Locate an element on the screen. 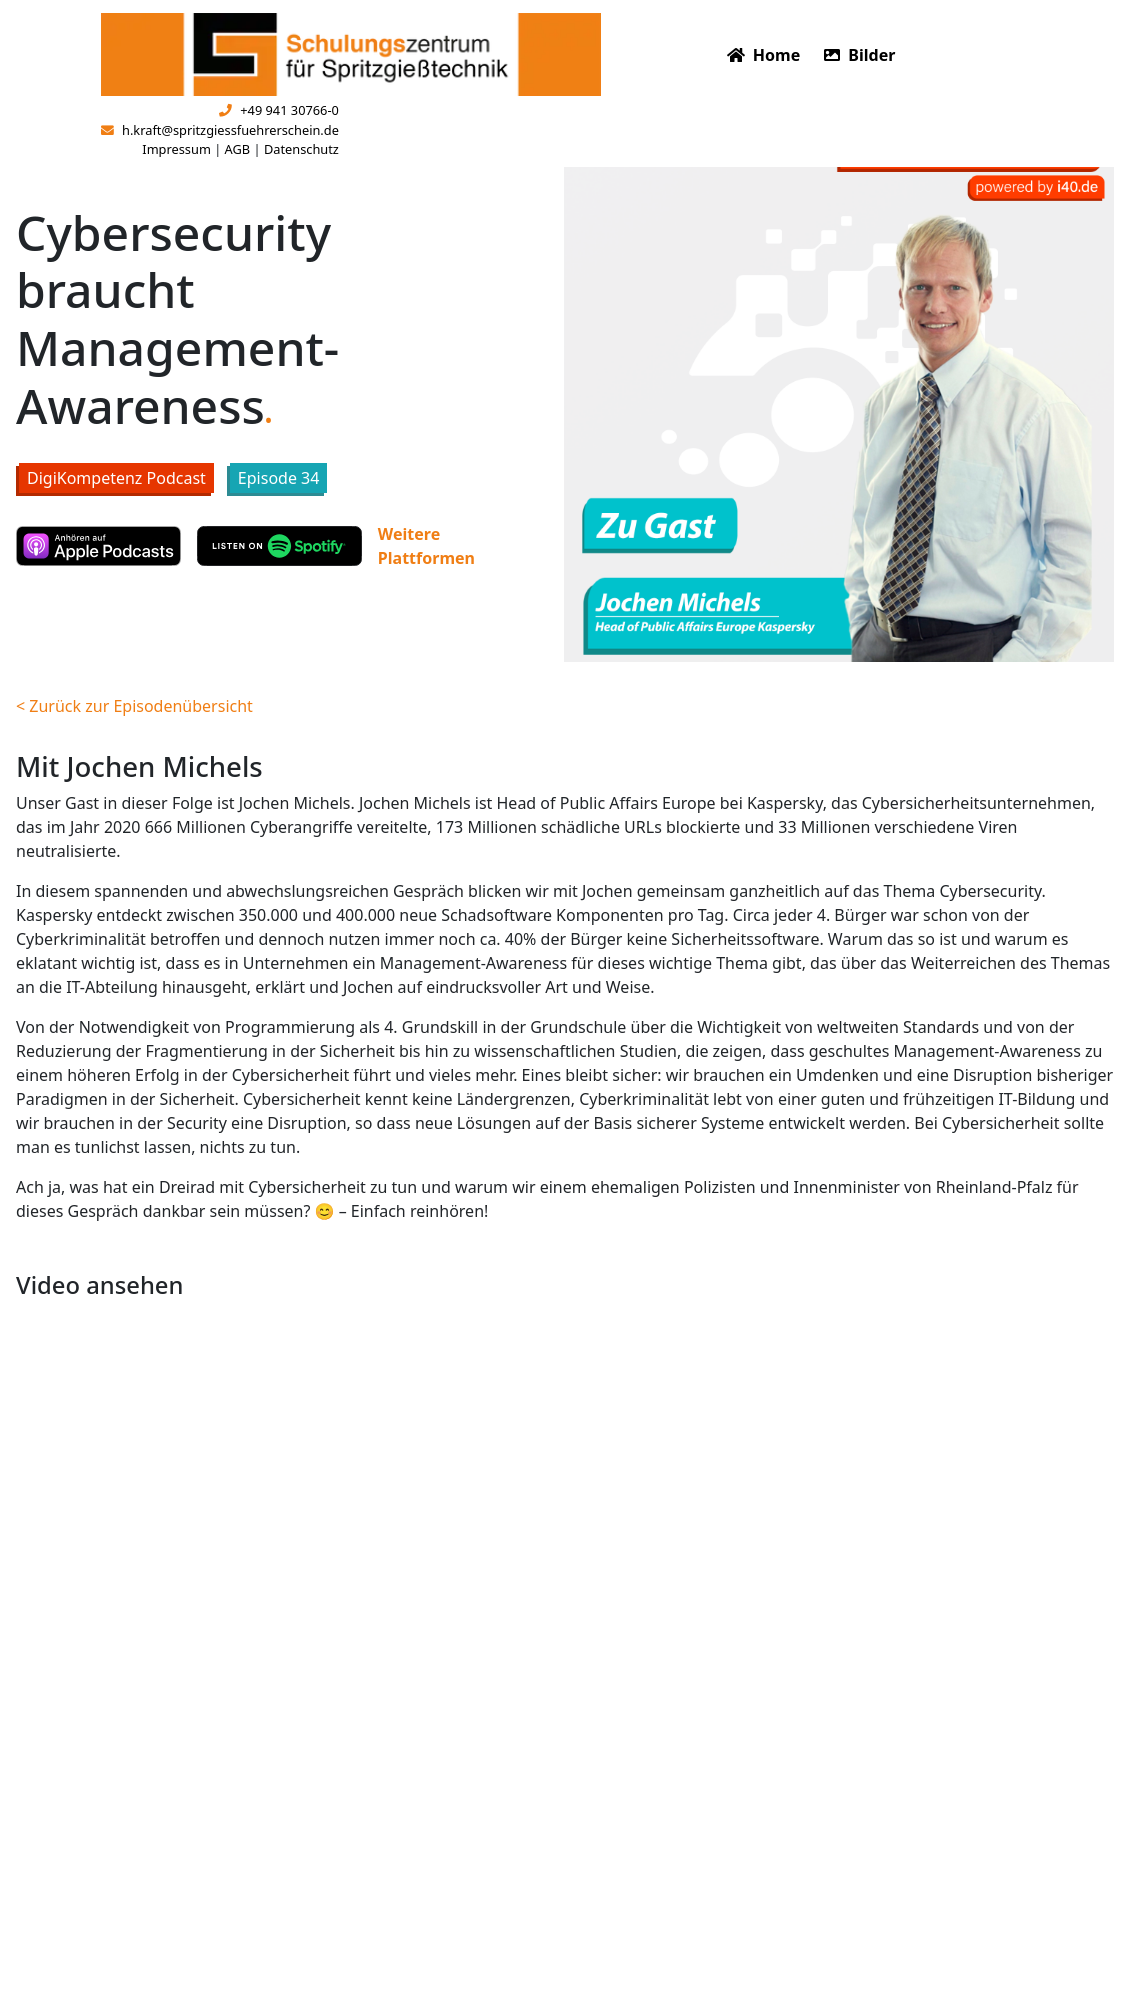 The image size is (1130, 1997). Bilder is located at coordinates (859, 55).